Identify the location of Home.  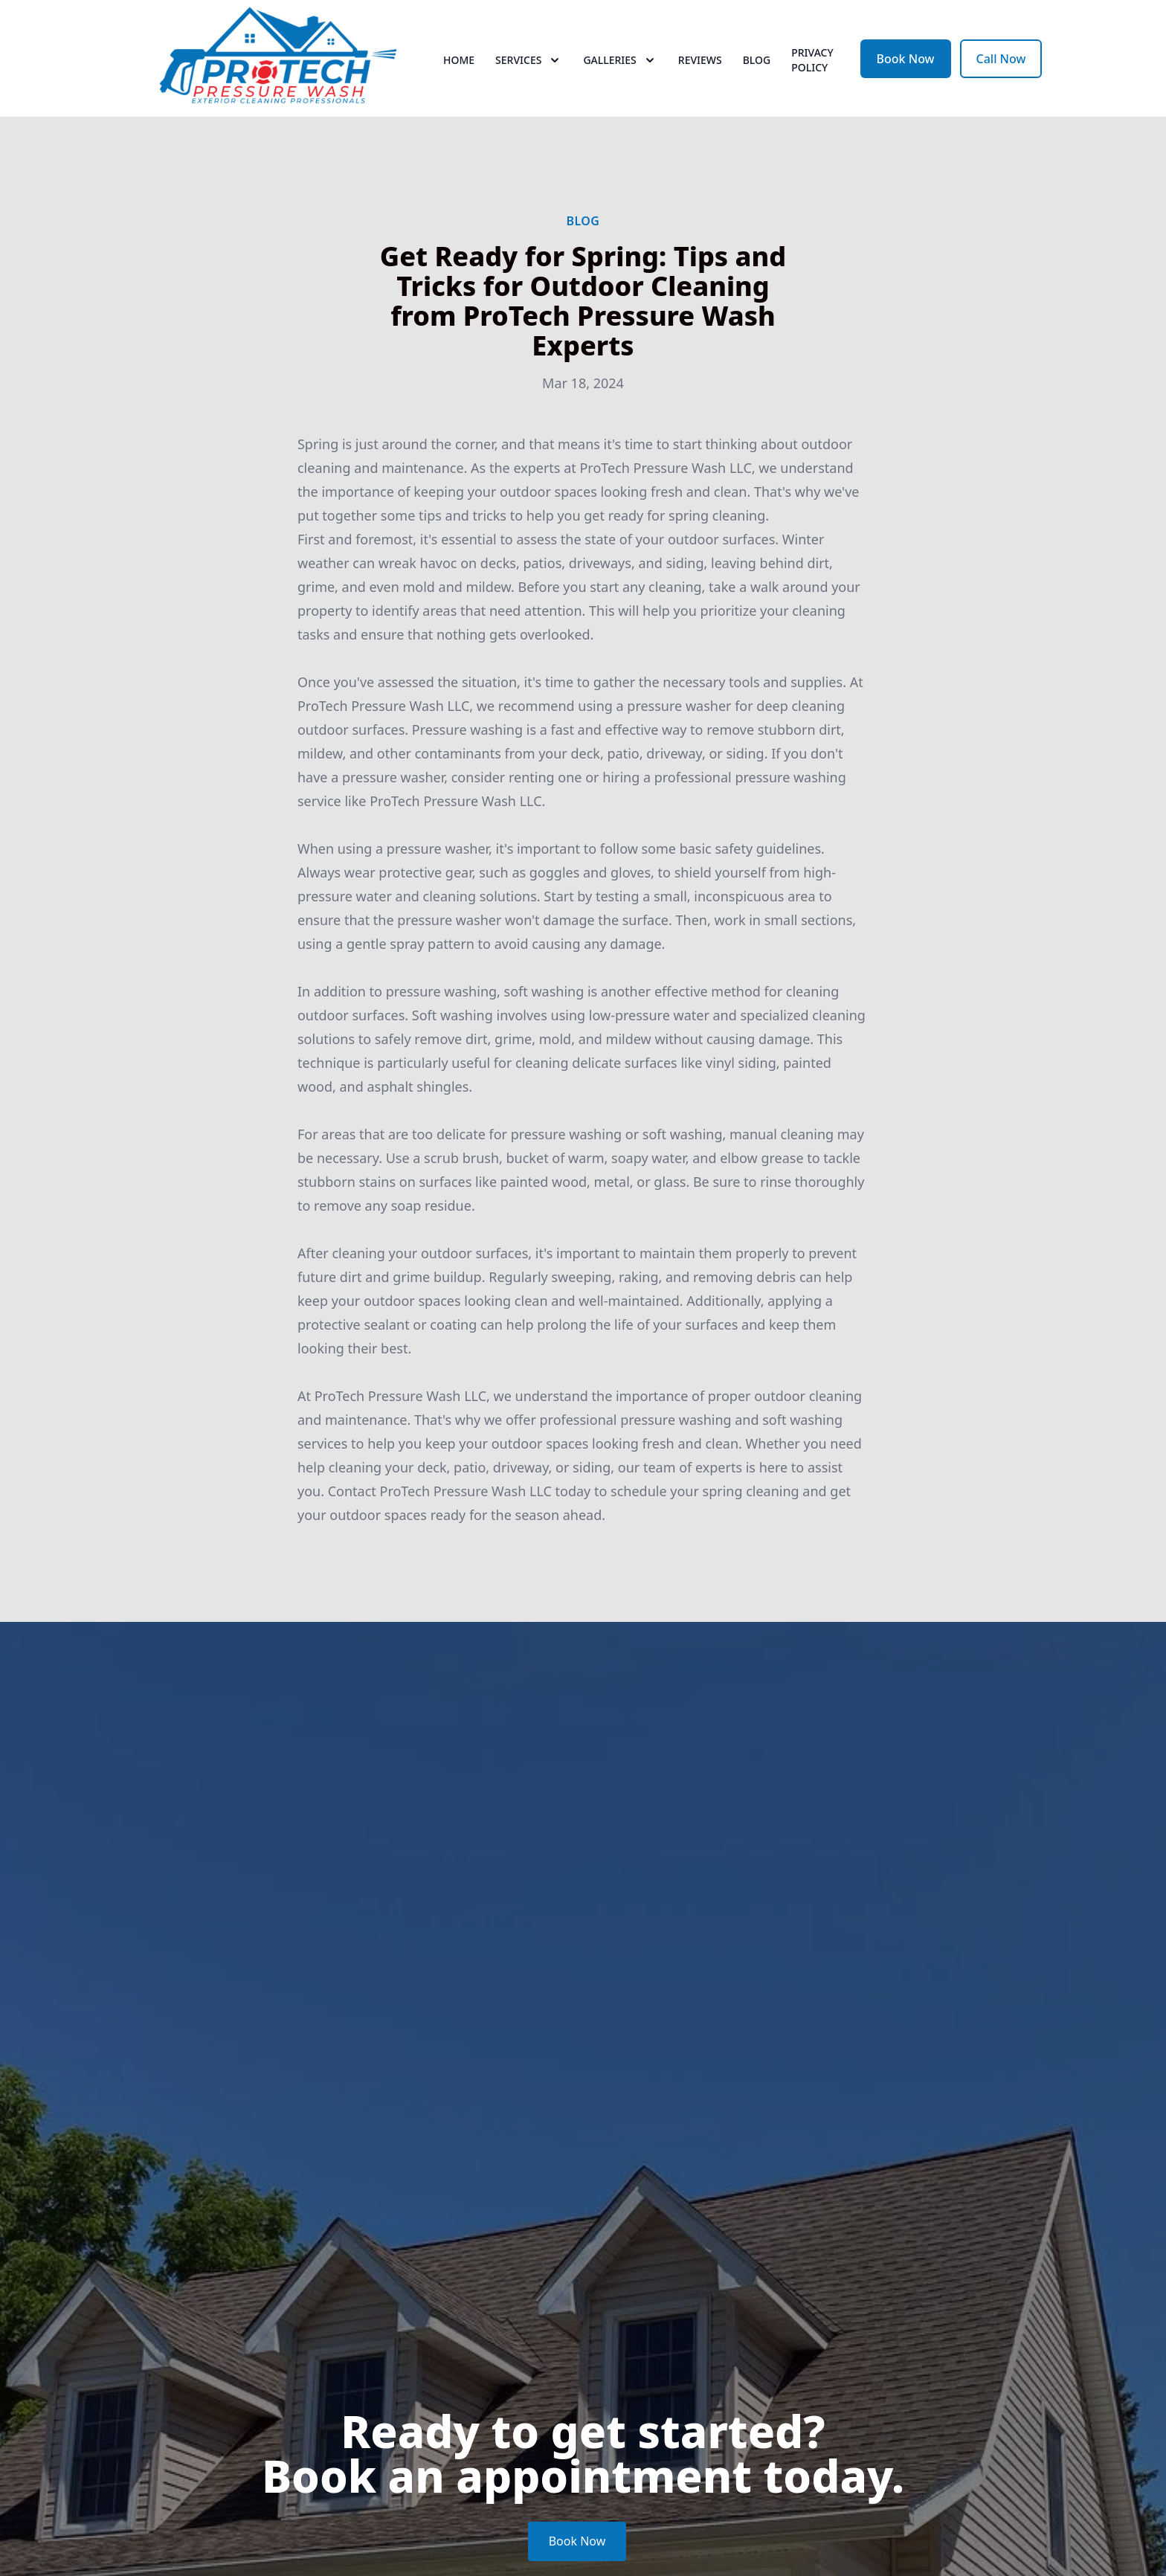
(458, 66).